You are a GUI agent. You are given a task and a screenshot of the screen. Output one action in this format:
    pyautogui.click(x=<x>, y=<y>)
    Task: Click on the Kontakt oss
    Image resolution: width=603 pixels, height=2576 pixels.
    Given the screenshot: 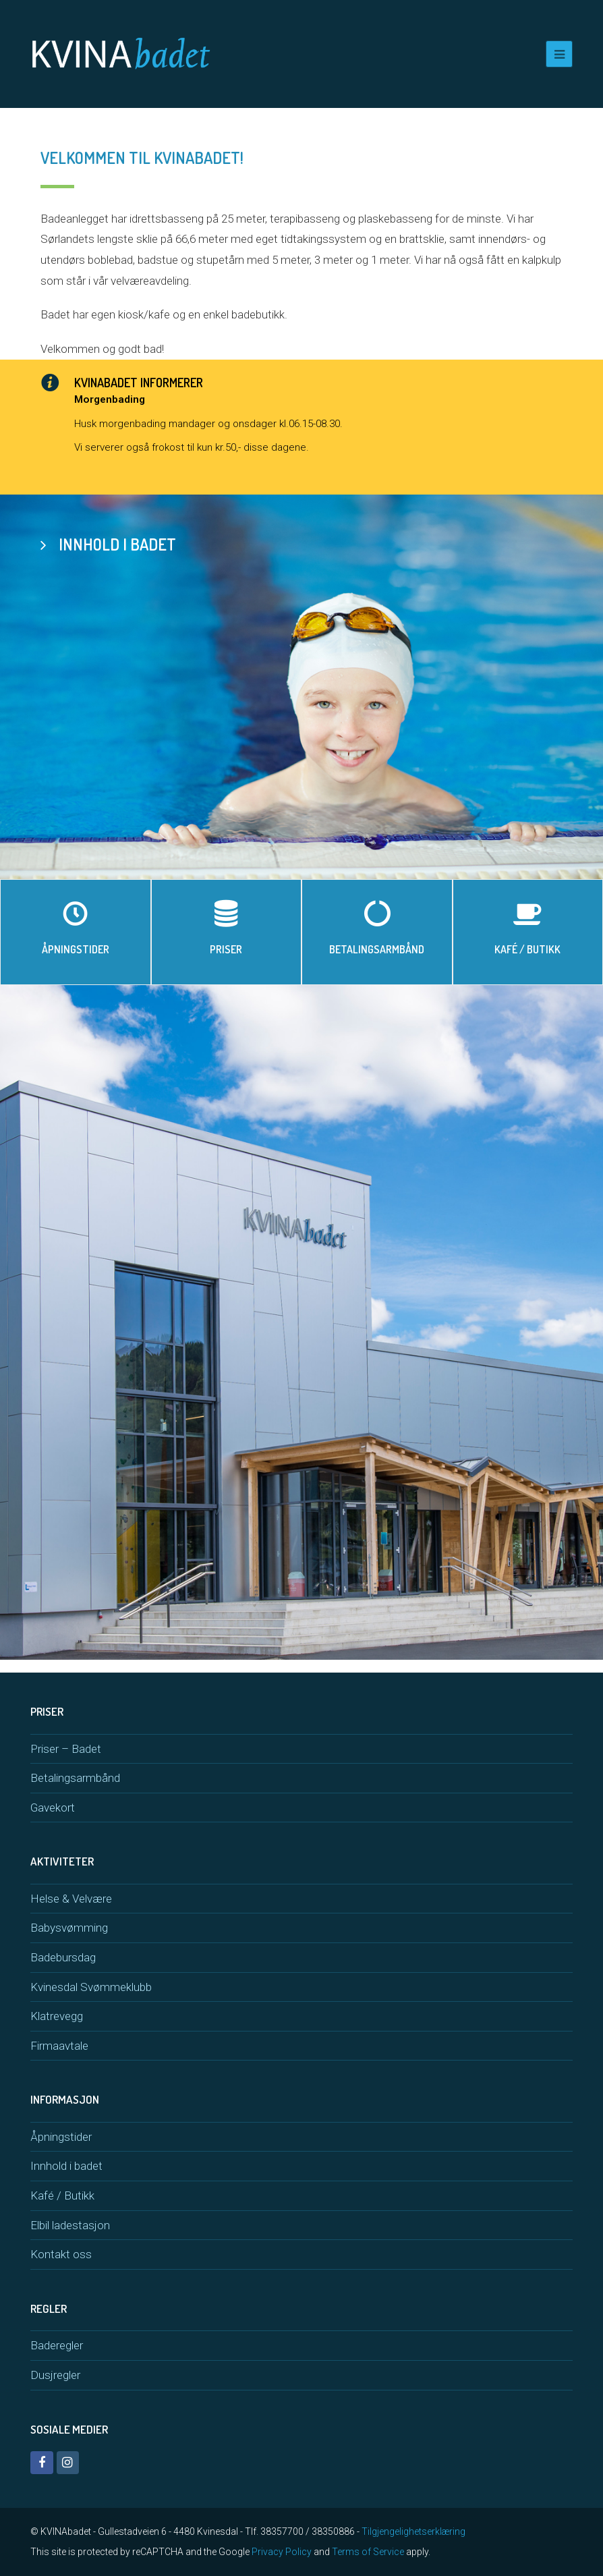 What is the action you would take?
    pyautogui.click(x=61, y=2254)
    